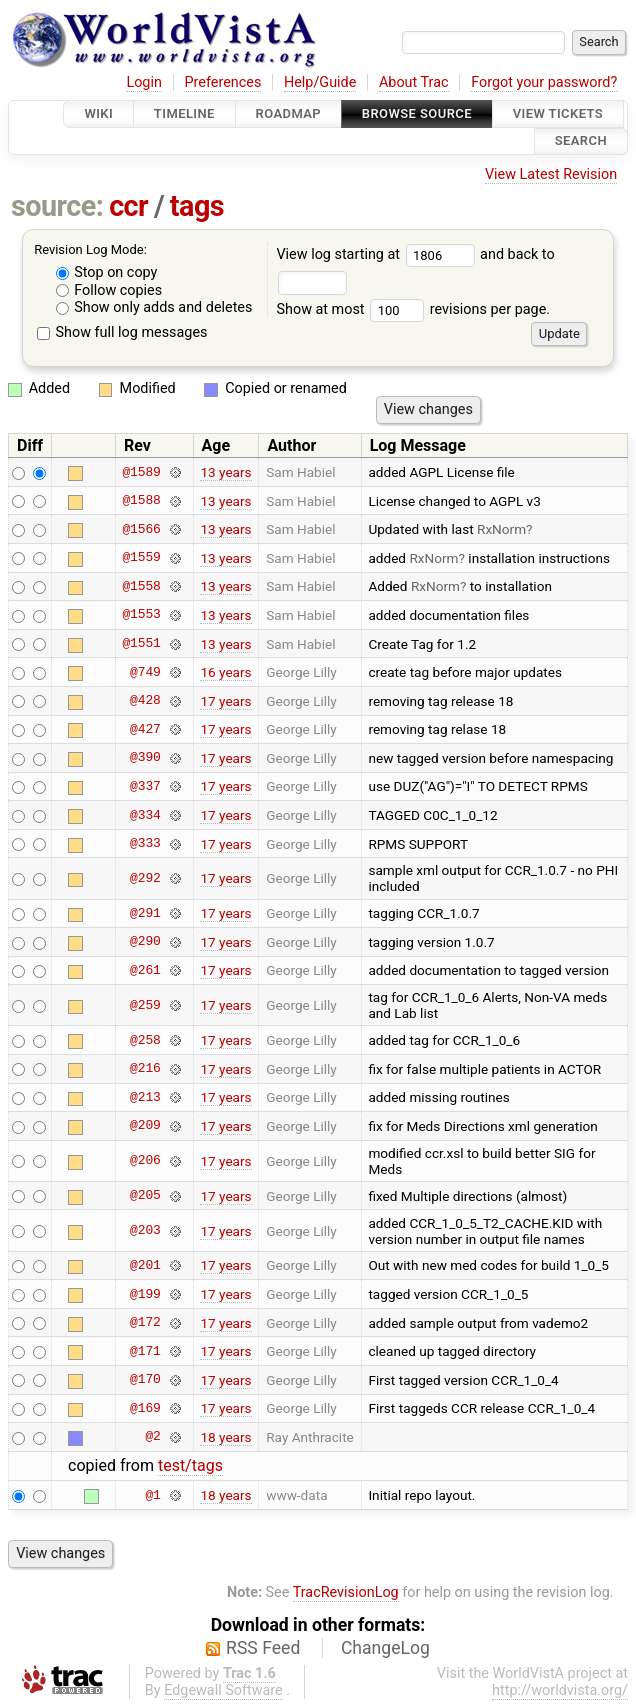  What do you see at coordinates (145, 758) in the screenshot?
I see `@390` at bounding box center [145, 758].